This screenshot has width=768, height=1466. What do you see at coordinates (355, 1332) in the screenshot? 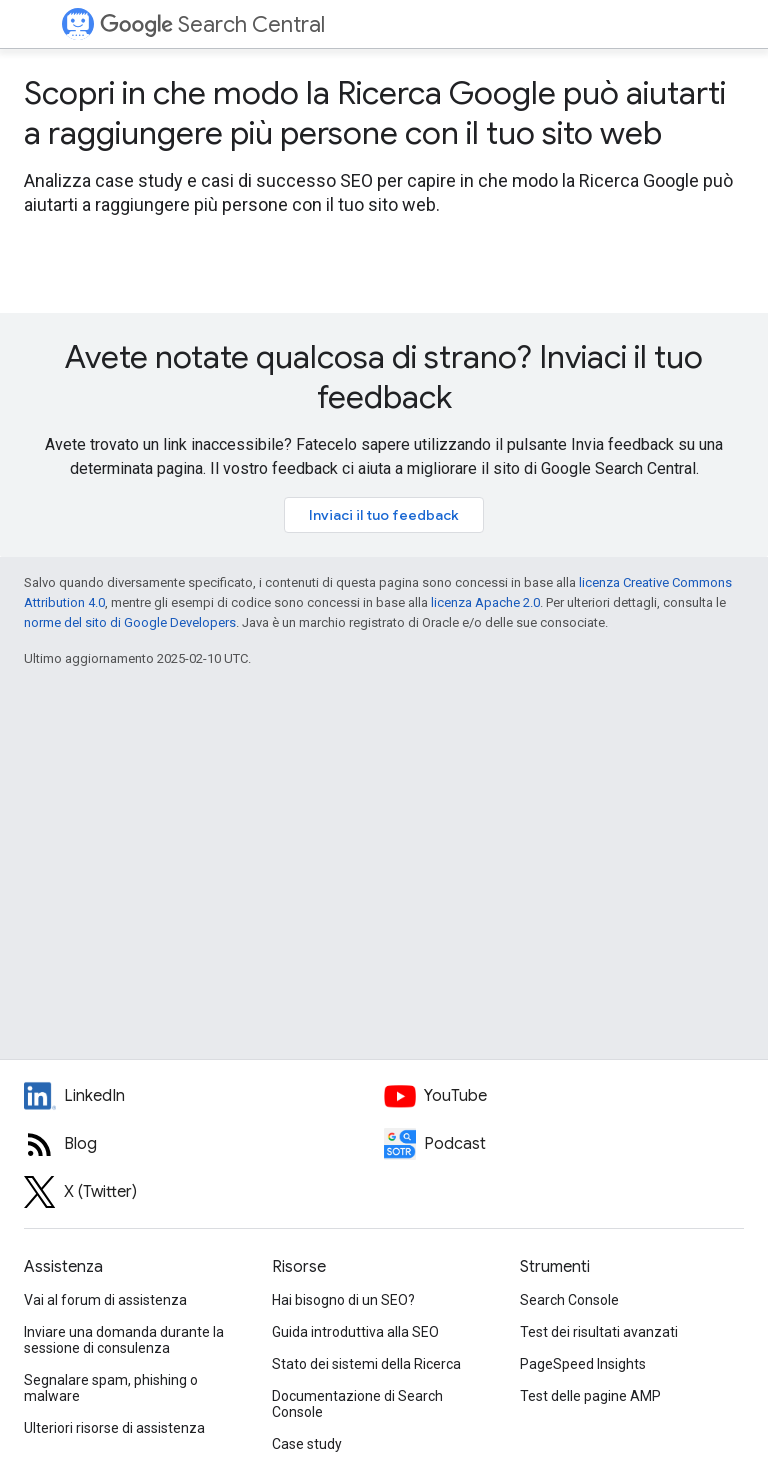
I see `Guida introduttiva alla SEO` at bounding box center [355, 1332].